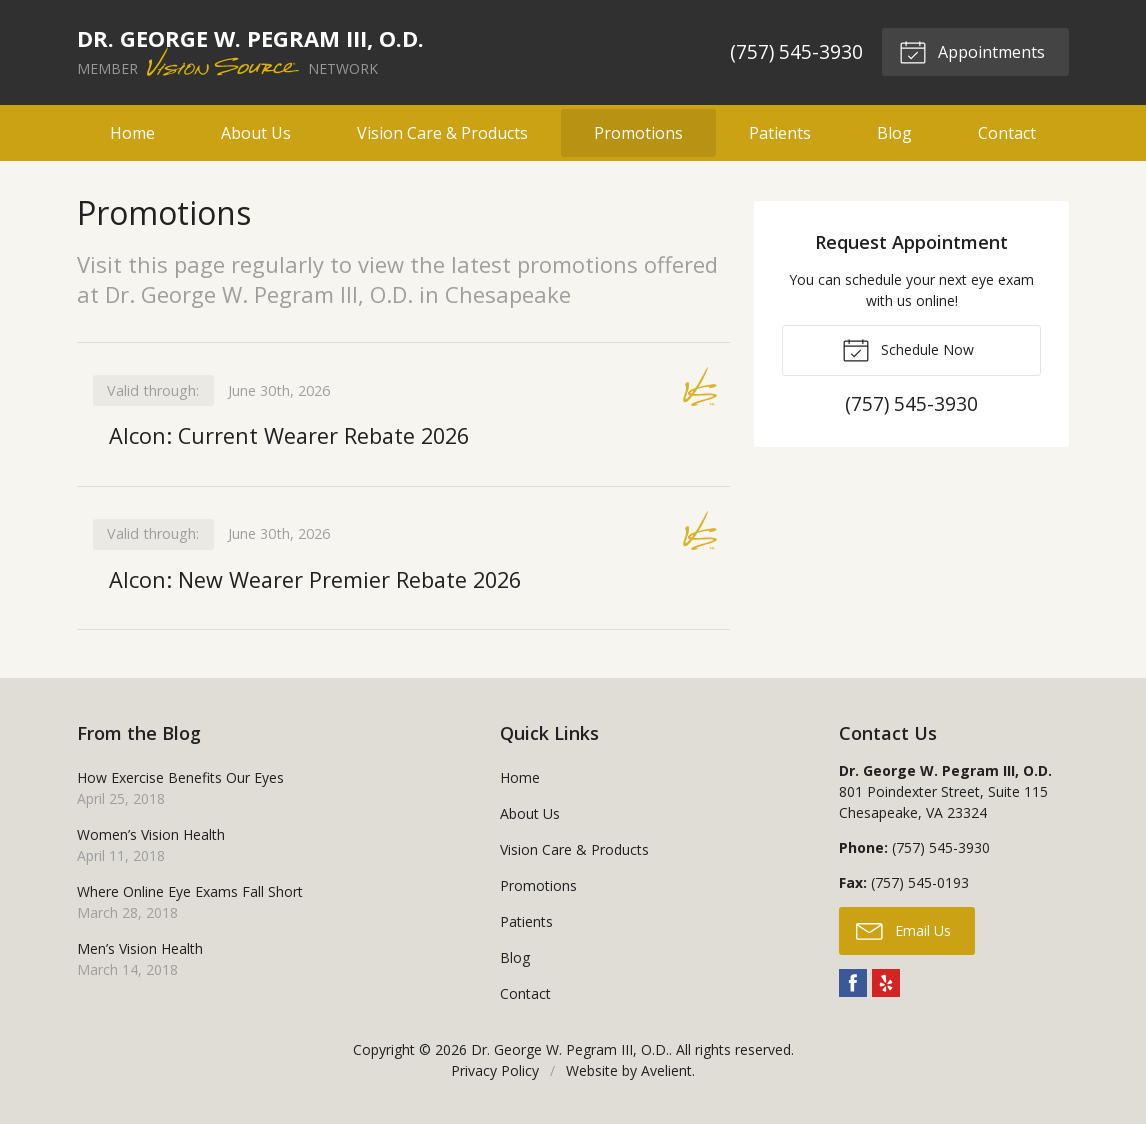 The image size is (1146, 1124). I want to click on Blog, so click(894, 133).